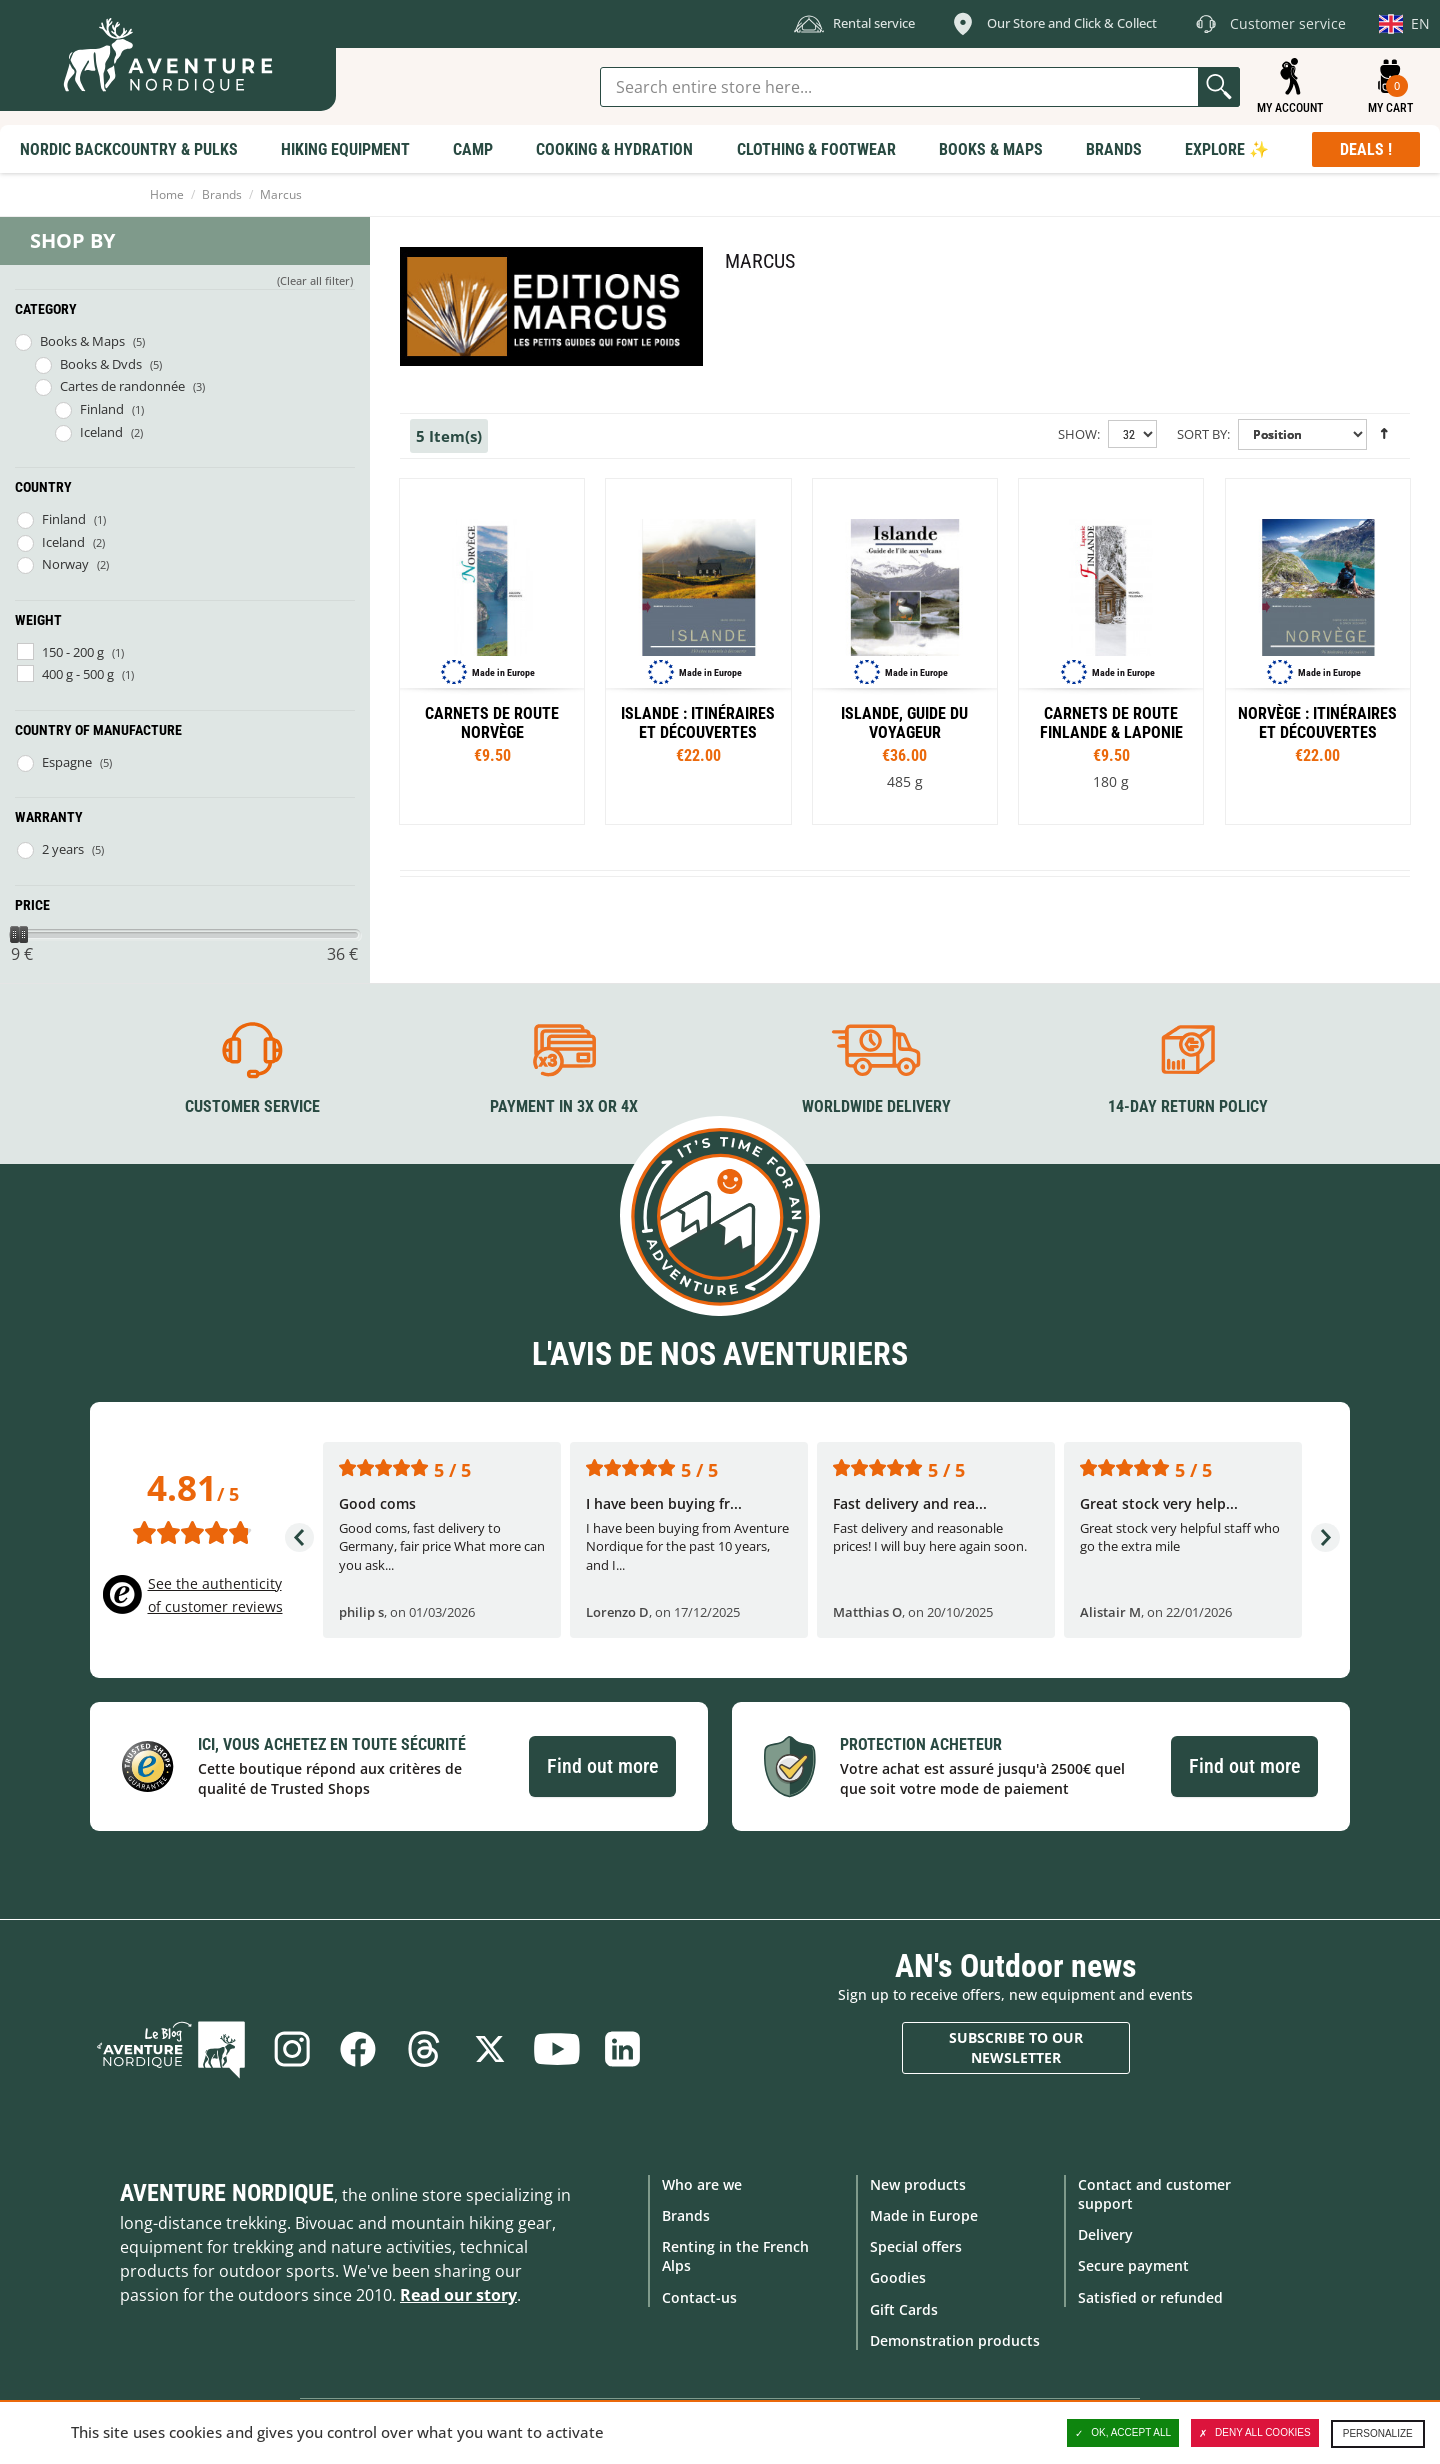  What do you see at coordinates (916, 2246) in the screenshot?
I see `Special offers` at bounding box center [916, 2246].